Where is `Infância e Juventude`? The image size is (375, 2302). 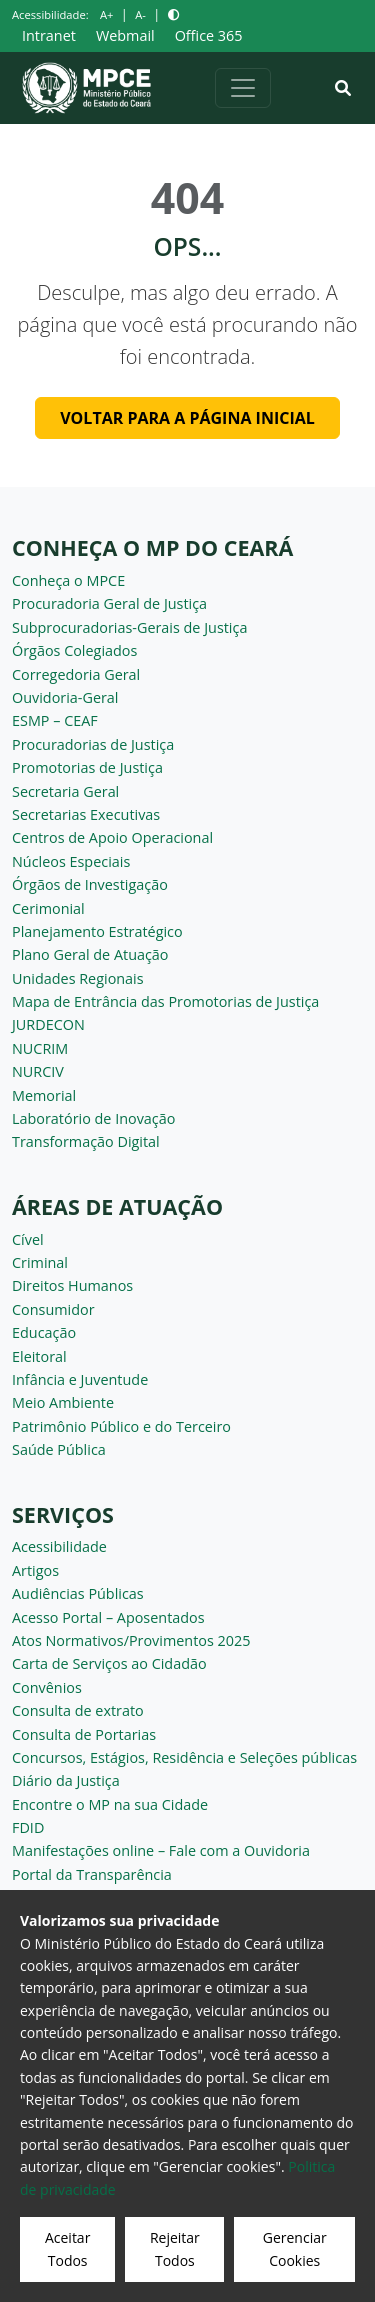 Infância e Juventude is located at coordinates (80, 1379).